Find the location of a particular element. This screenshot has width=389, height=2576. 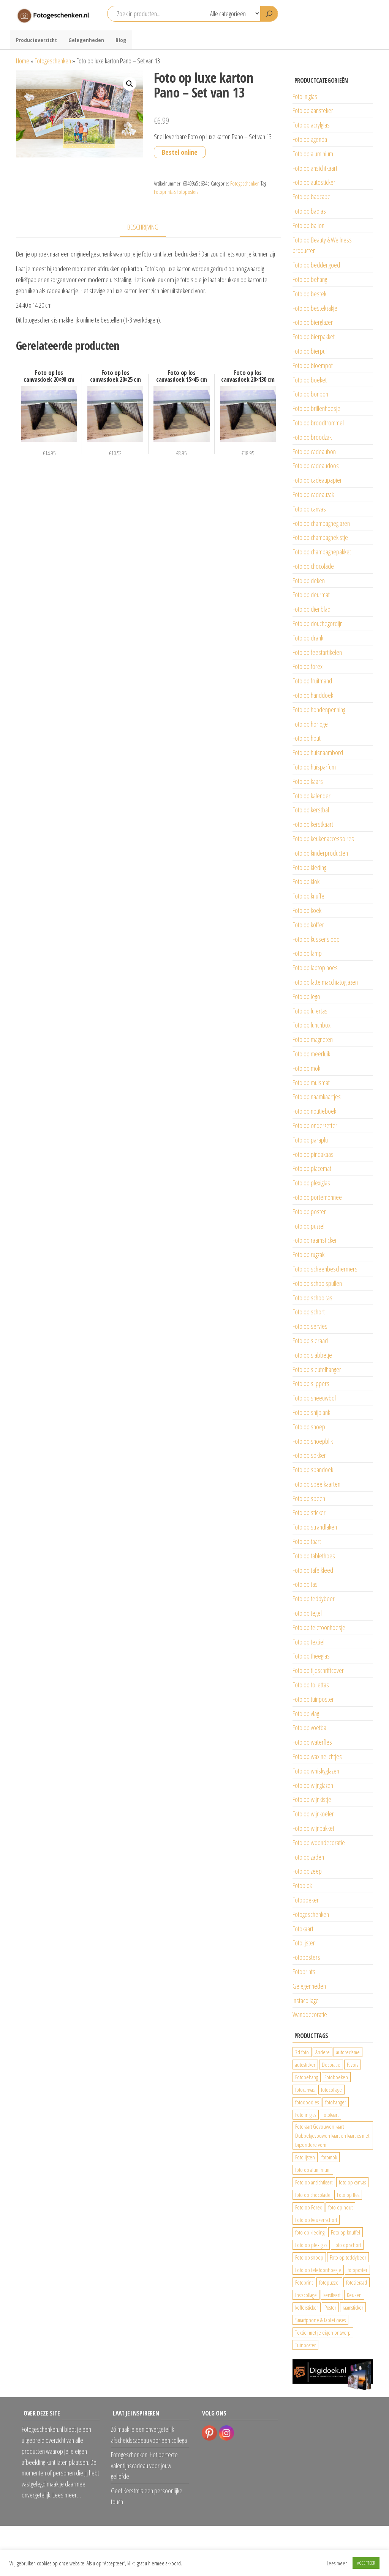

Foto op ansichtkaart [Foto op ansichtkaart (25 producten)] is located at coordinates (313, 2182).